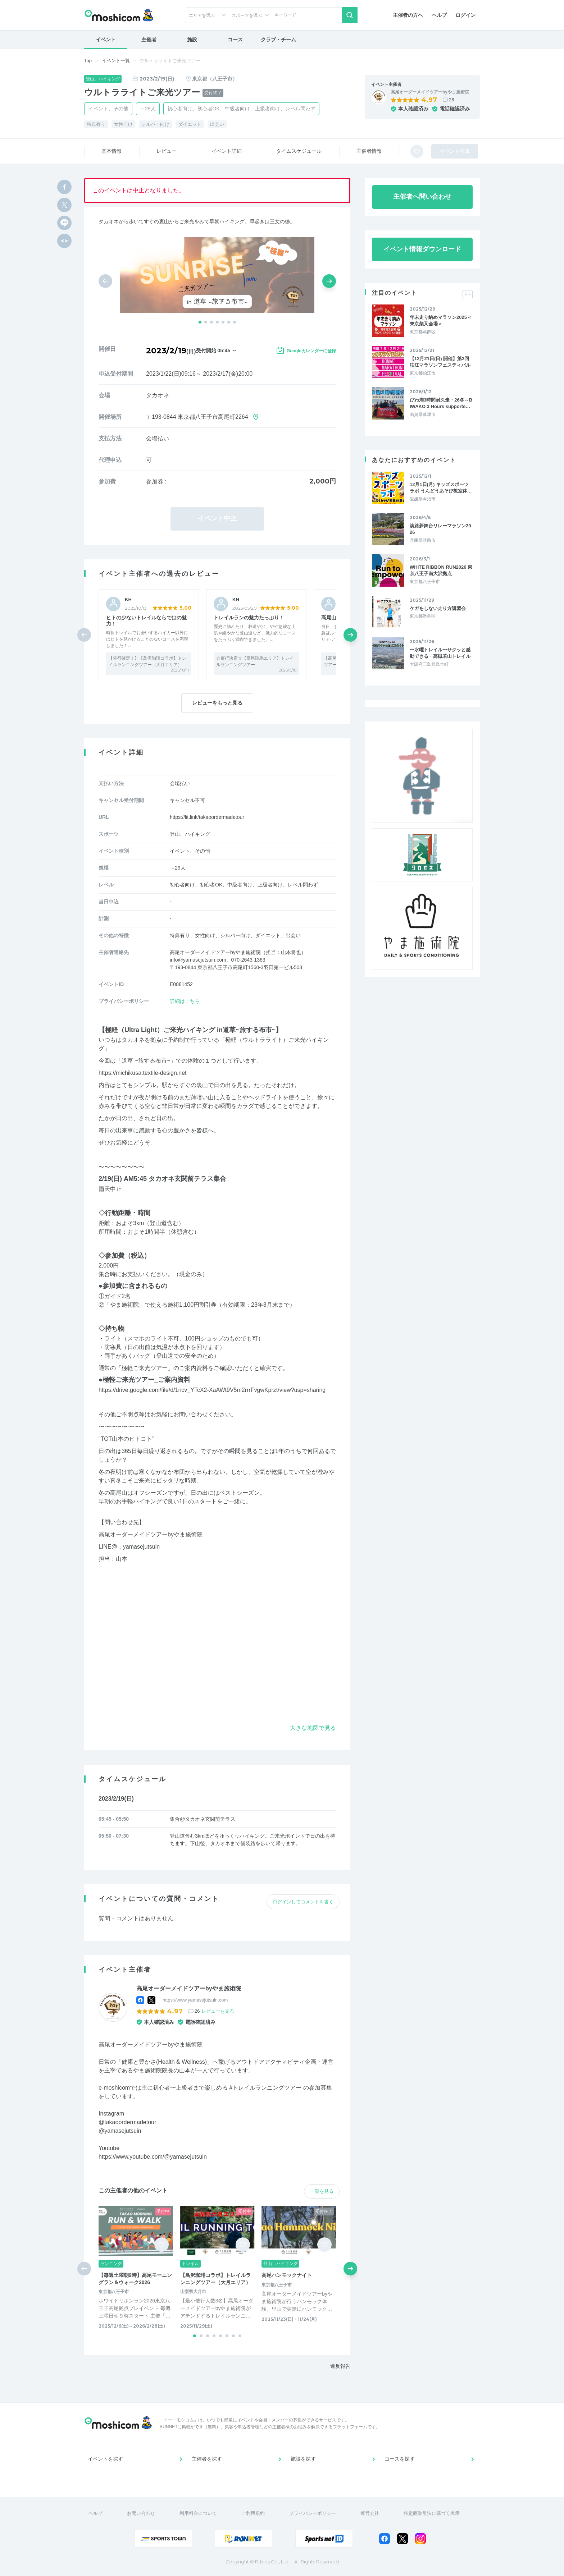  What do you see at coordinates (278, 39) in the screenshot?
I see `クラブ・チーム` at bounding box center [278, 39].